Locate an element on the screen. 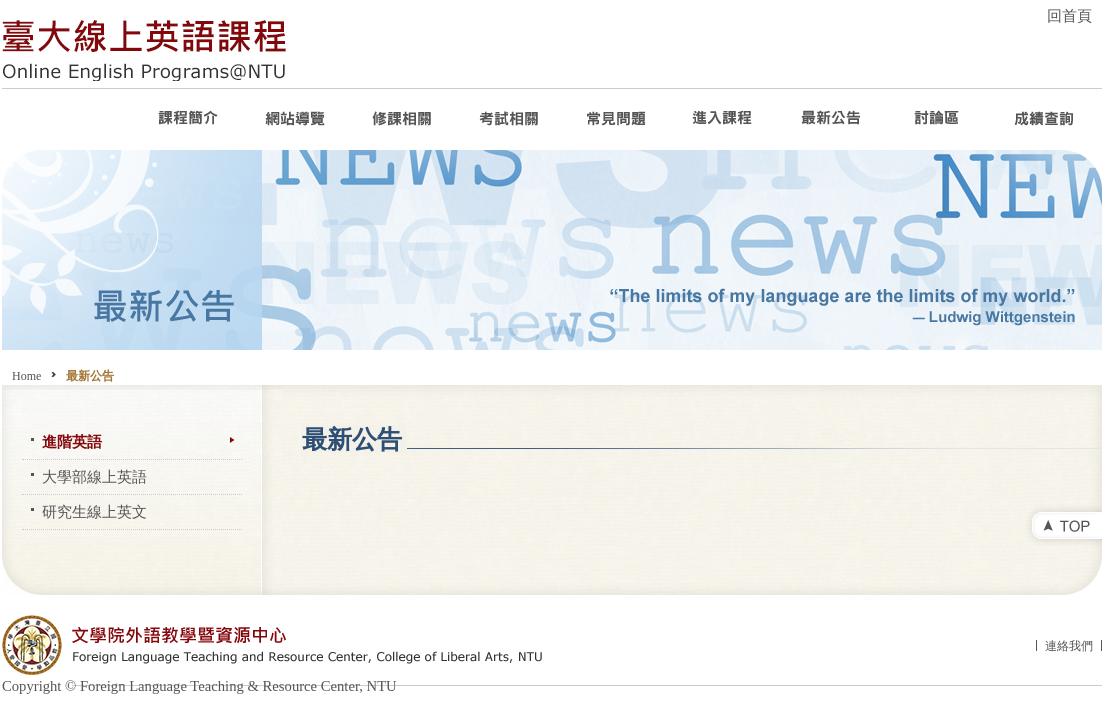  研究生線上英文 is located at coordinates (94, 512).